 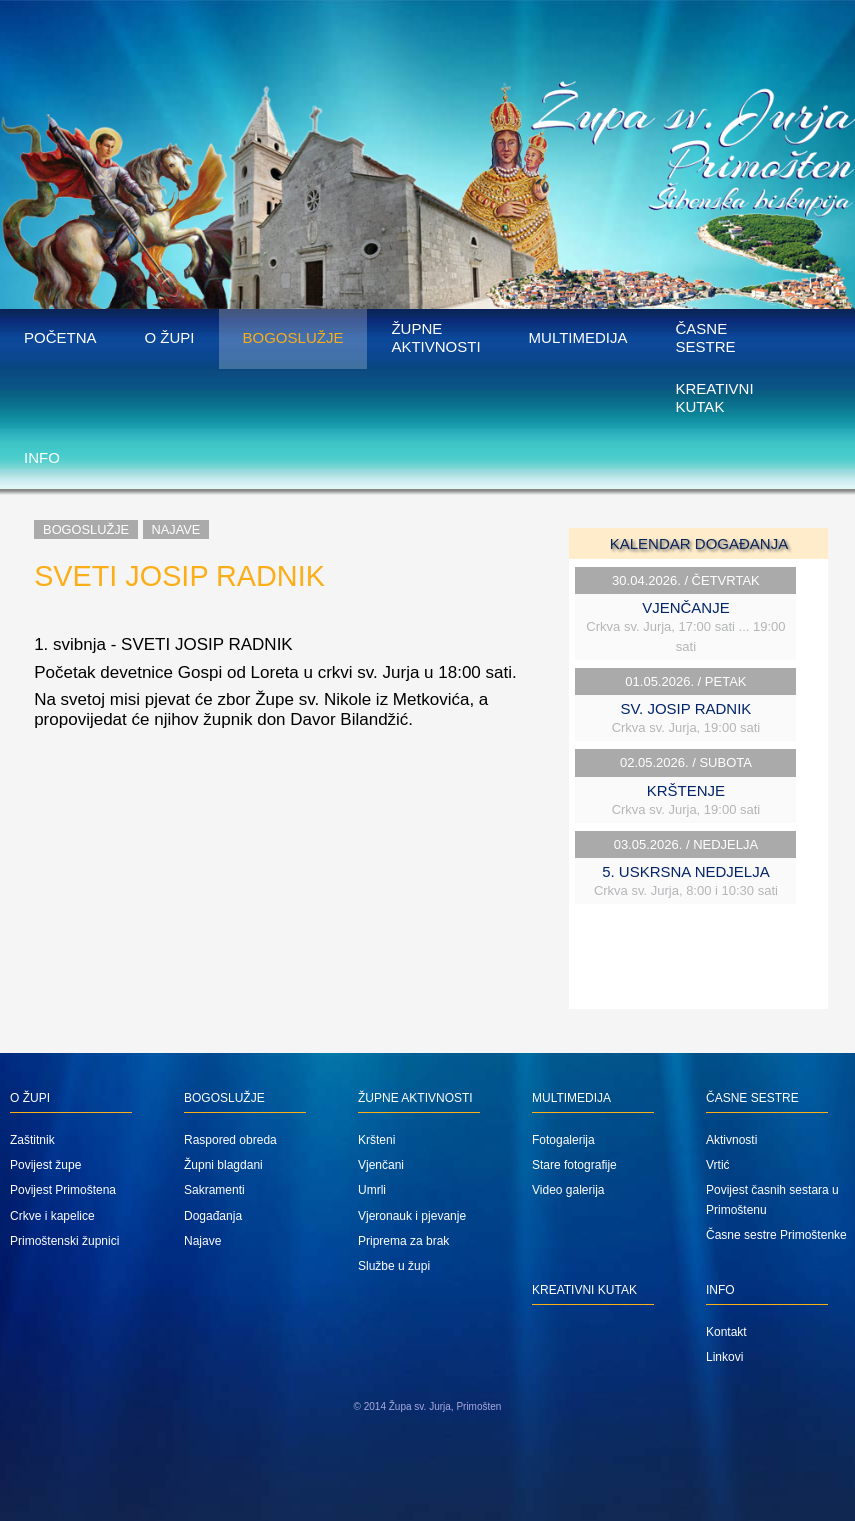 I want to click on Najave, so click(x=176, y=529).